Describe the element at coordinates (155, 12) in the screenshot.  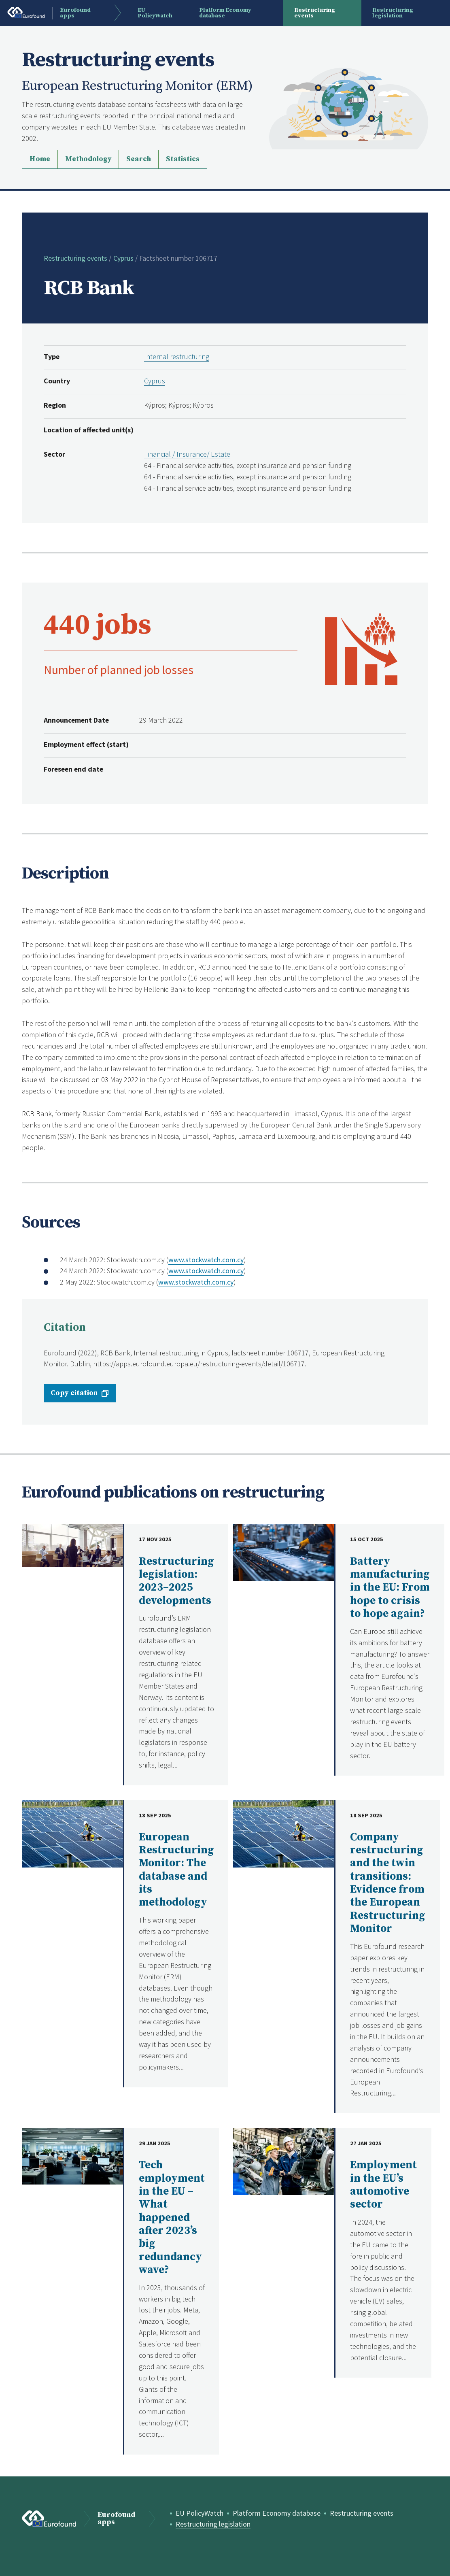
I see `EU PolicyWatch [menuitem]` at that location.